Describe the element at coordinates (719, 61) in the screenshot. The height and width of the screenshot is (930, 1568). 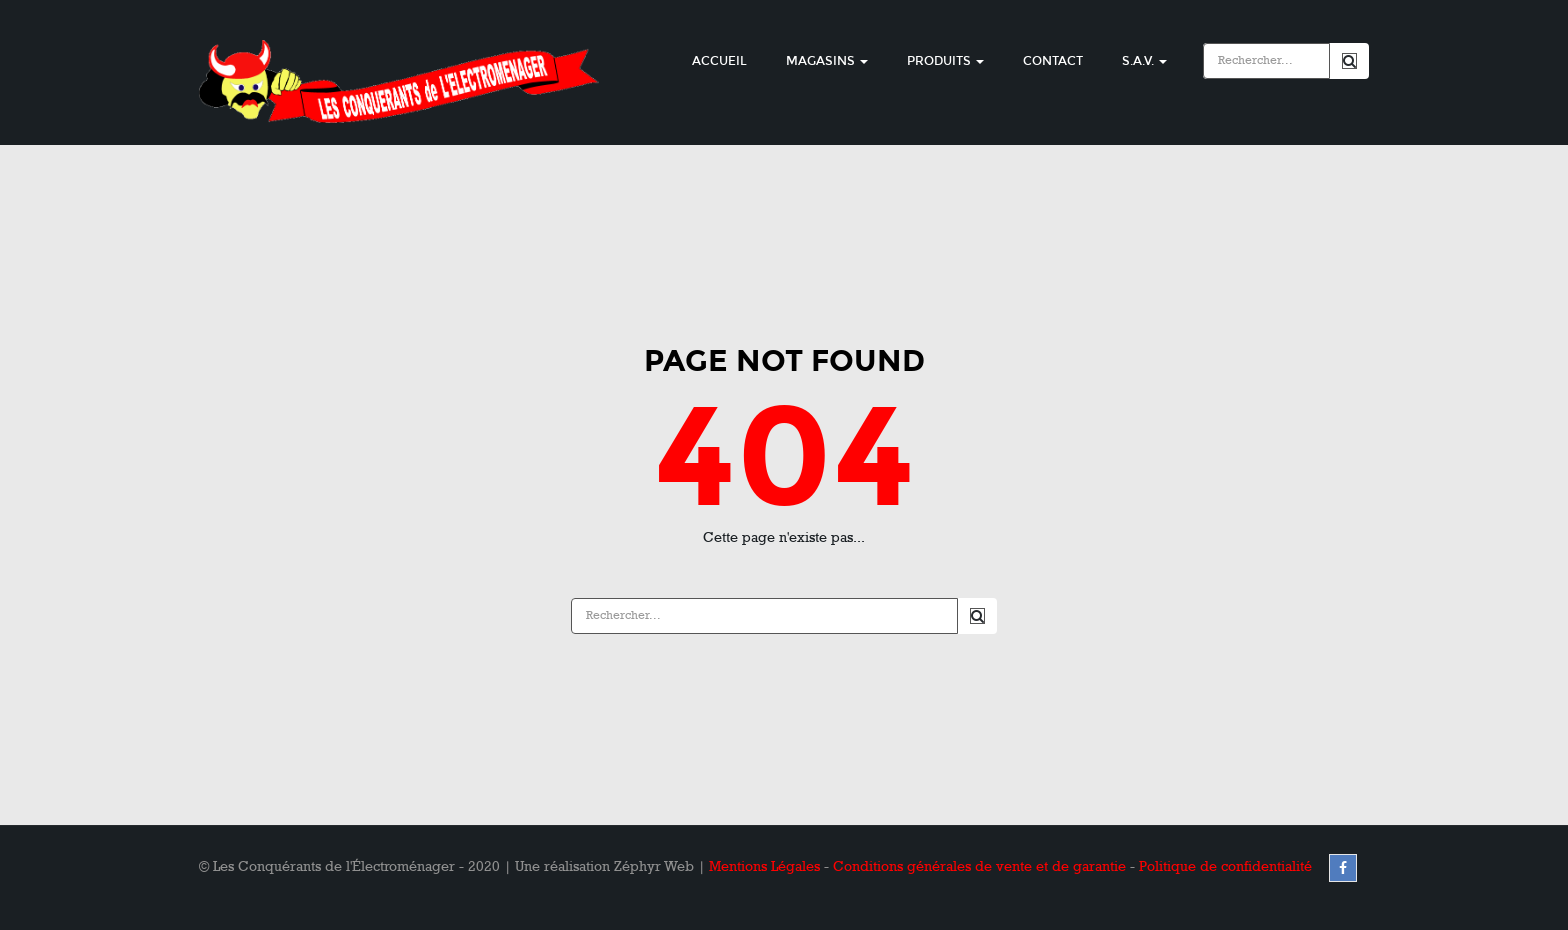
I see `Accueil` at that location.